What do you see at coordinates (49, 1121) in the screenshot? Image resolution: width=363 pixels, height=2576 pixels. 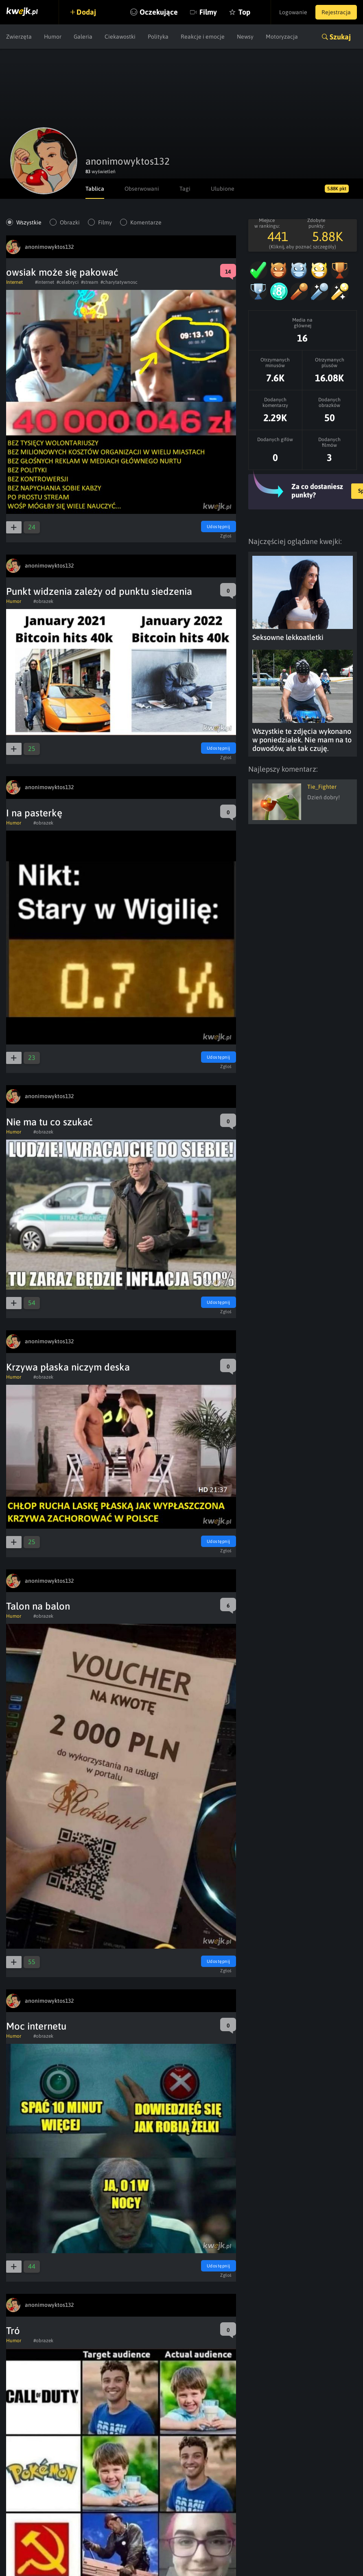 I see `Nie ma tu co szukać` at bounding box center [49, 1121].